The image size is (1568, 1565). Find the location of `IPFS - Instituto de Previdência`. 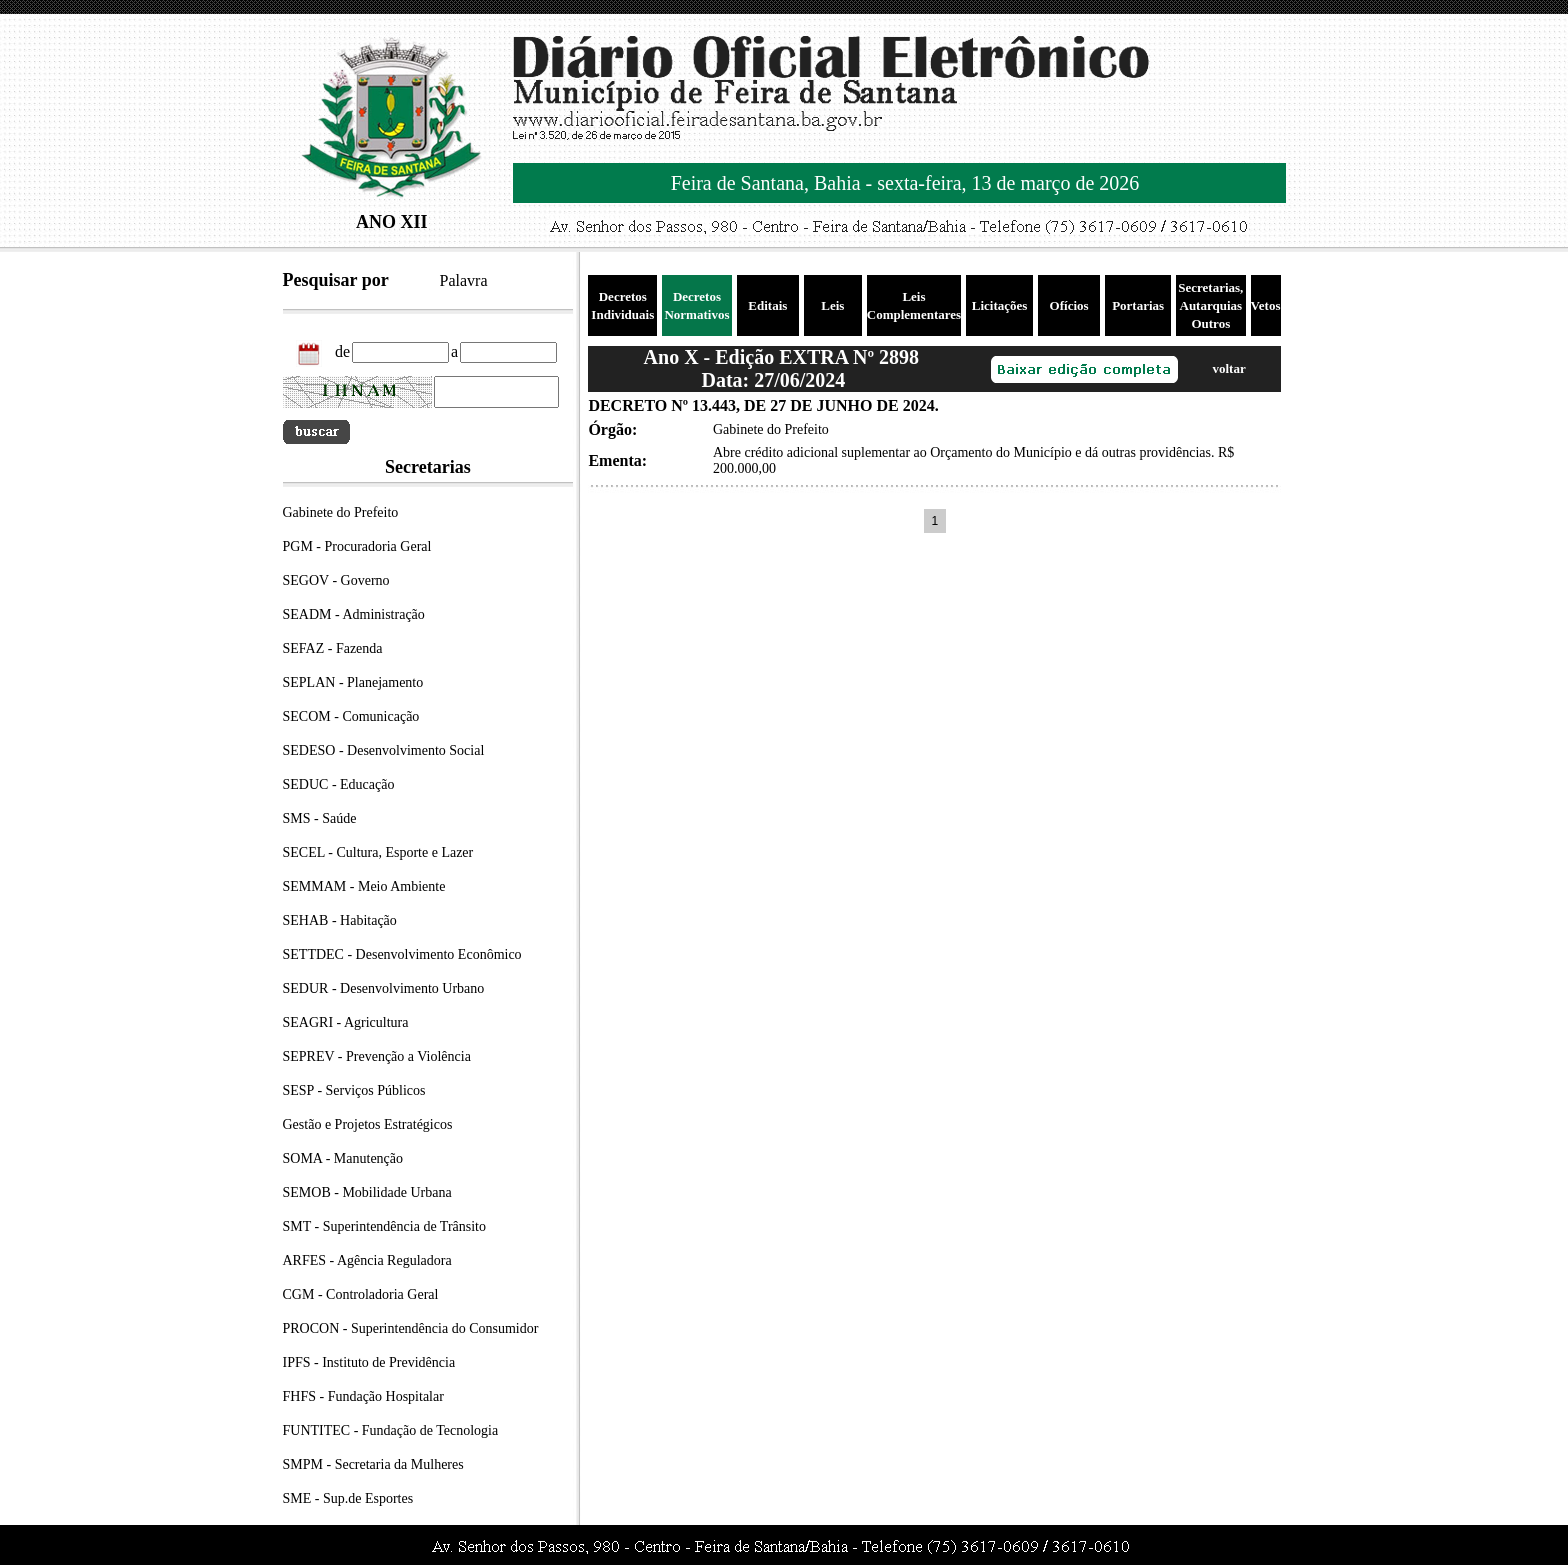

IPFS - Instituto de Previdência is located at coordinates (369, 1362).